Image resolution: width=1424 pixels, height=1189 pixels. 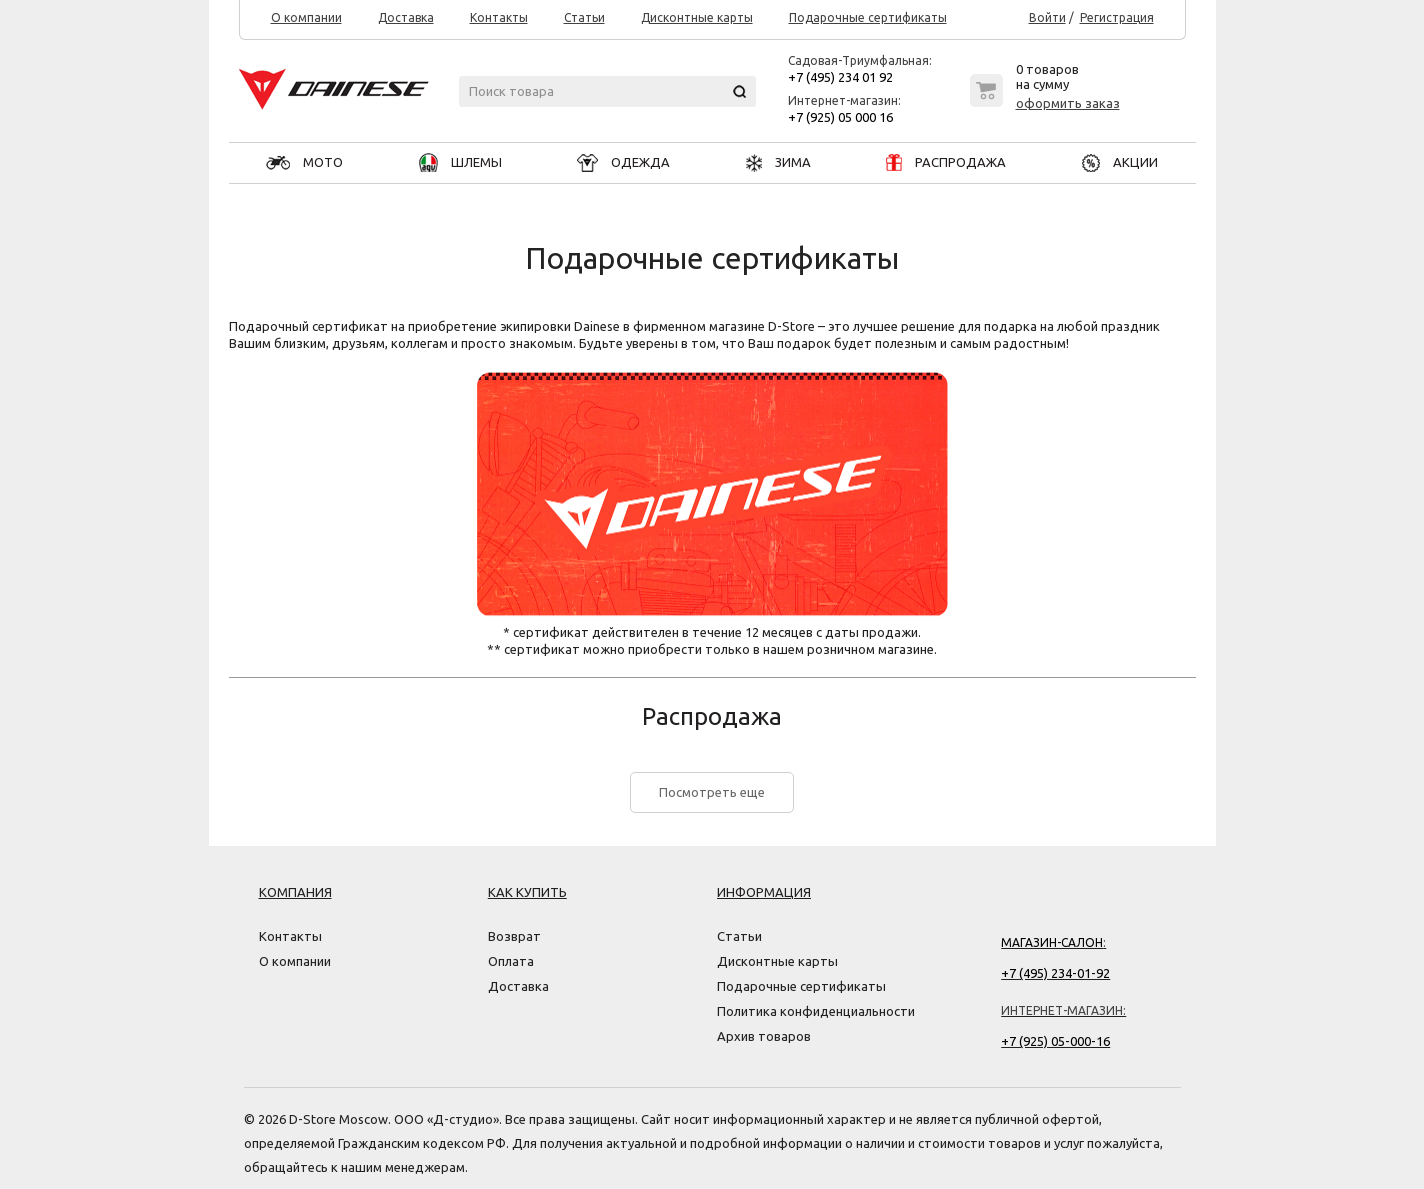 What do you see at coordinates (712, 792) in the screenshot?
I see `Посмотреть еще` at bounding box center [712, 792].